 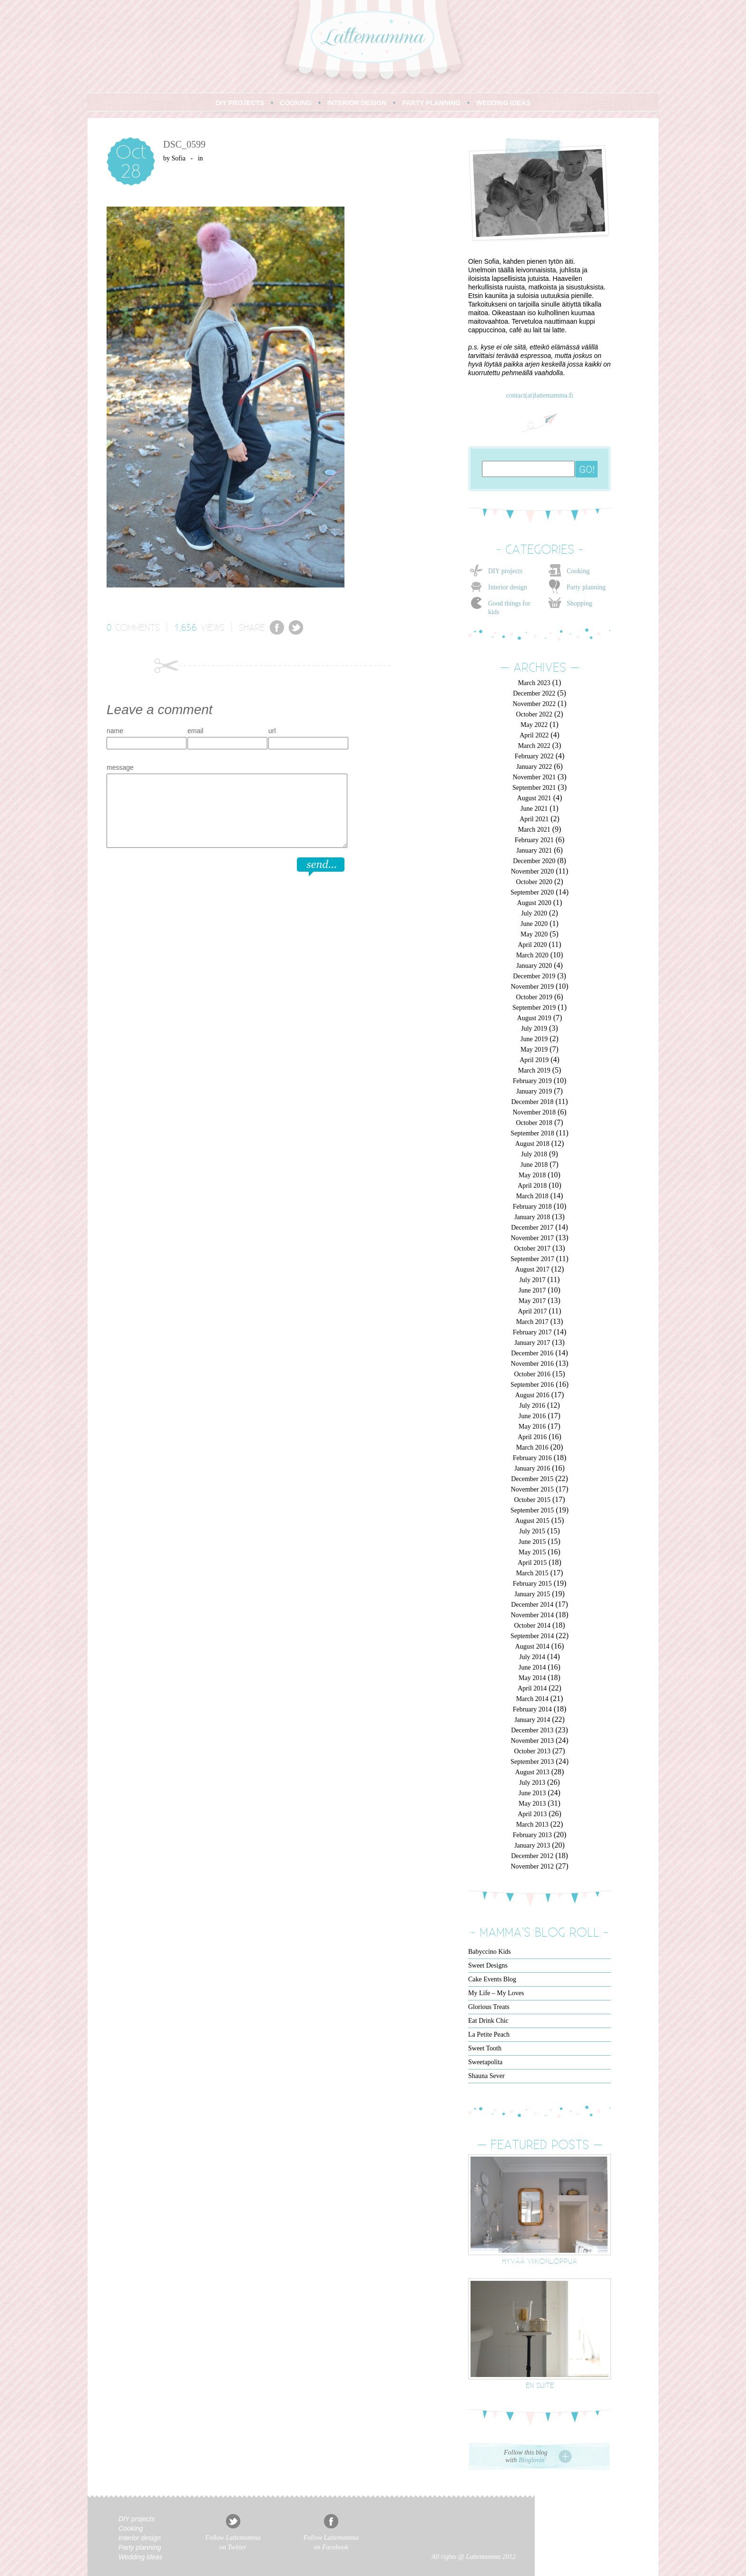 What do you see at coordinates (532, 1269) in the screenshot?
I see `August 2017` at bounding box center [532, 1269].